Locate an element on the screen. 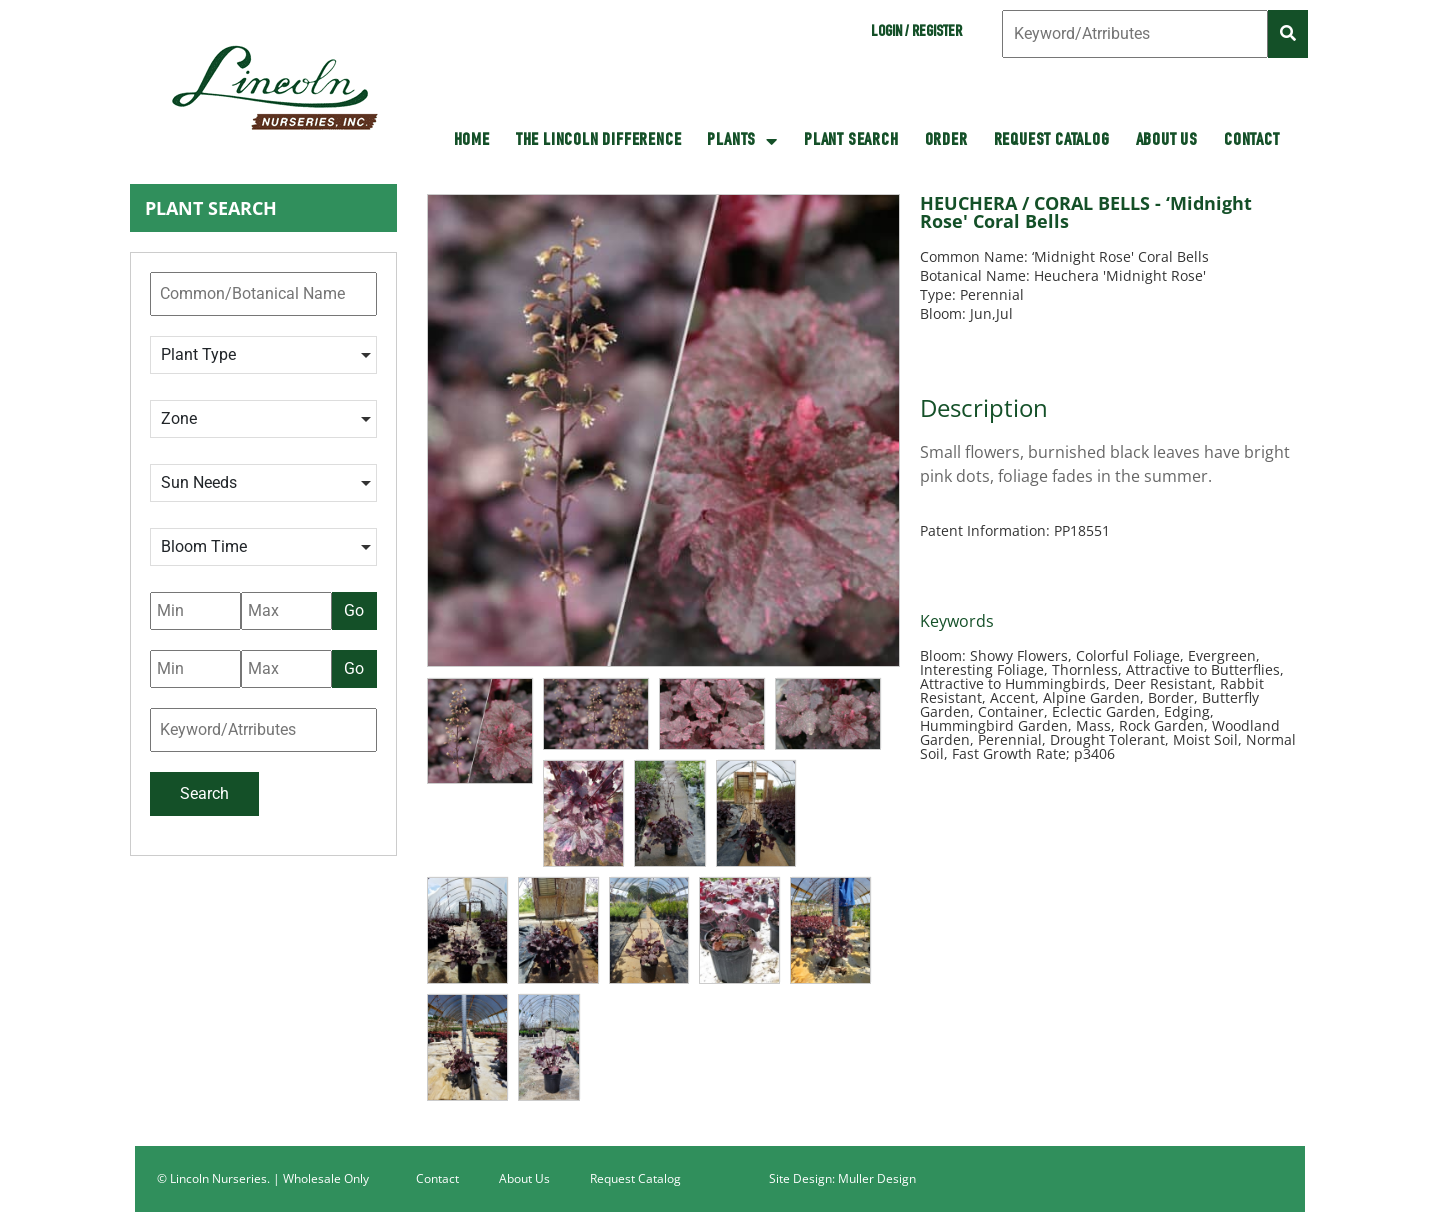 This screenshot has width=1440, height=1227. The Lincoln Difference is located at coordinates (599, 141).